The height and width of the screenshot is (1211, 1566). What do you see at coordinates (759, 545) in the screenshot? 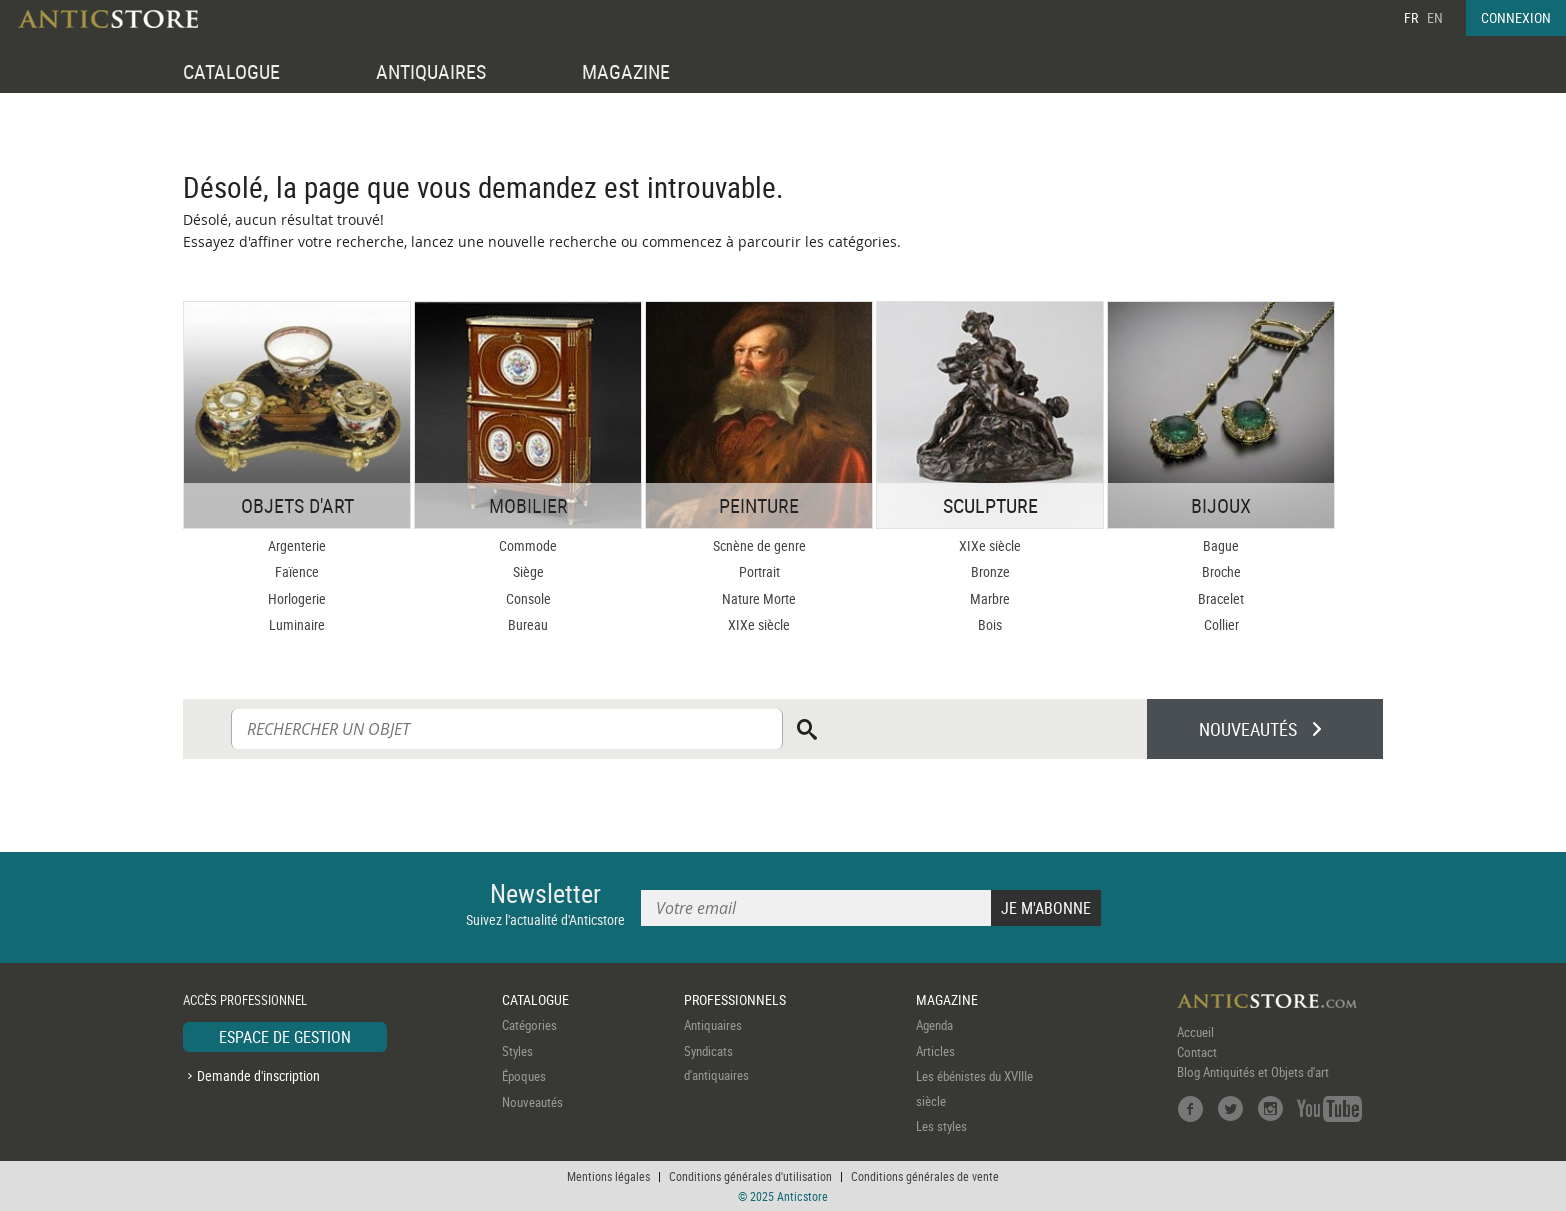
I see `Scnène de genre` at bounding box center [759, 545].